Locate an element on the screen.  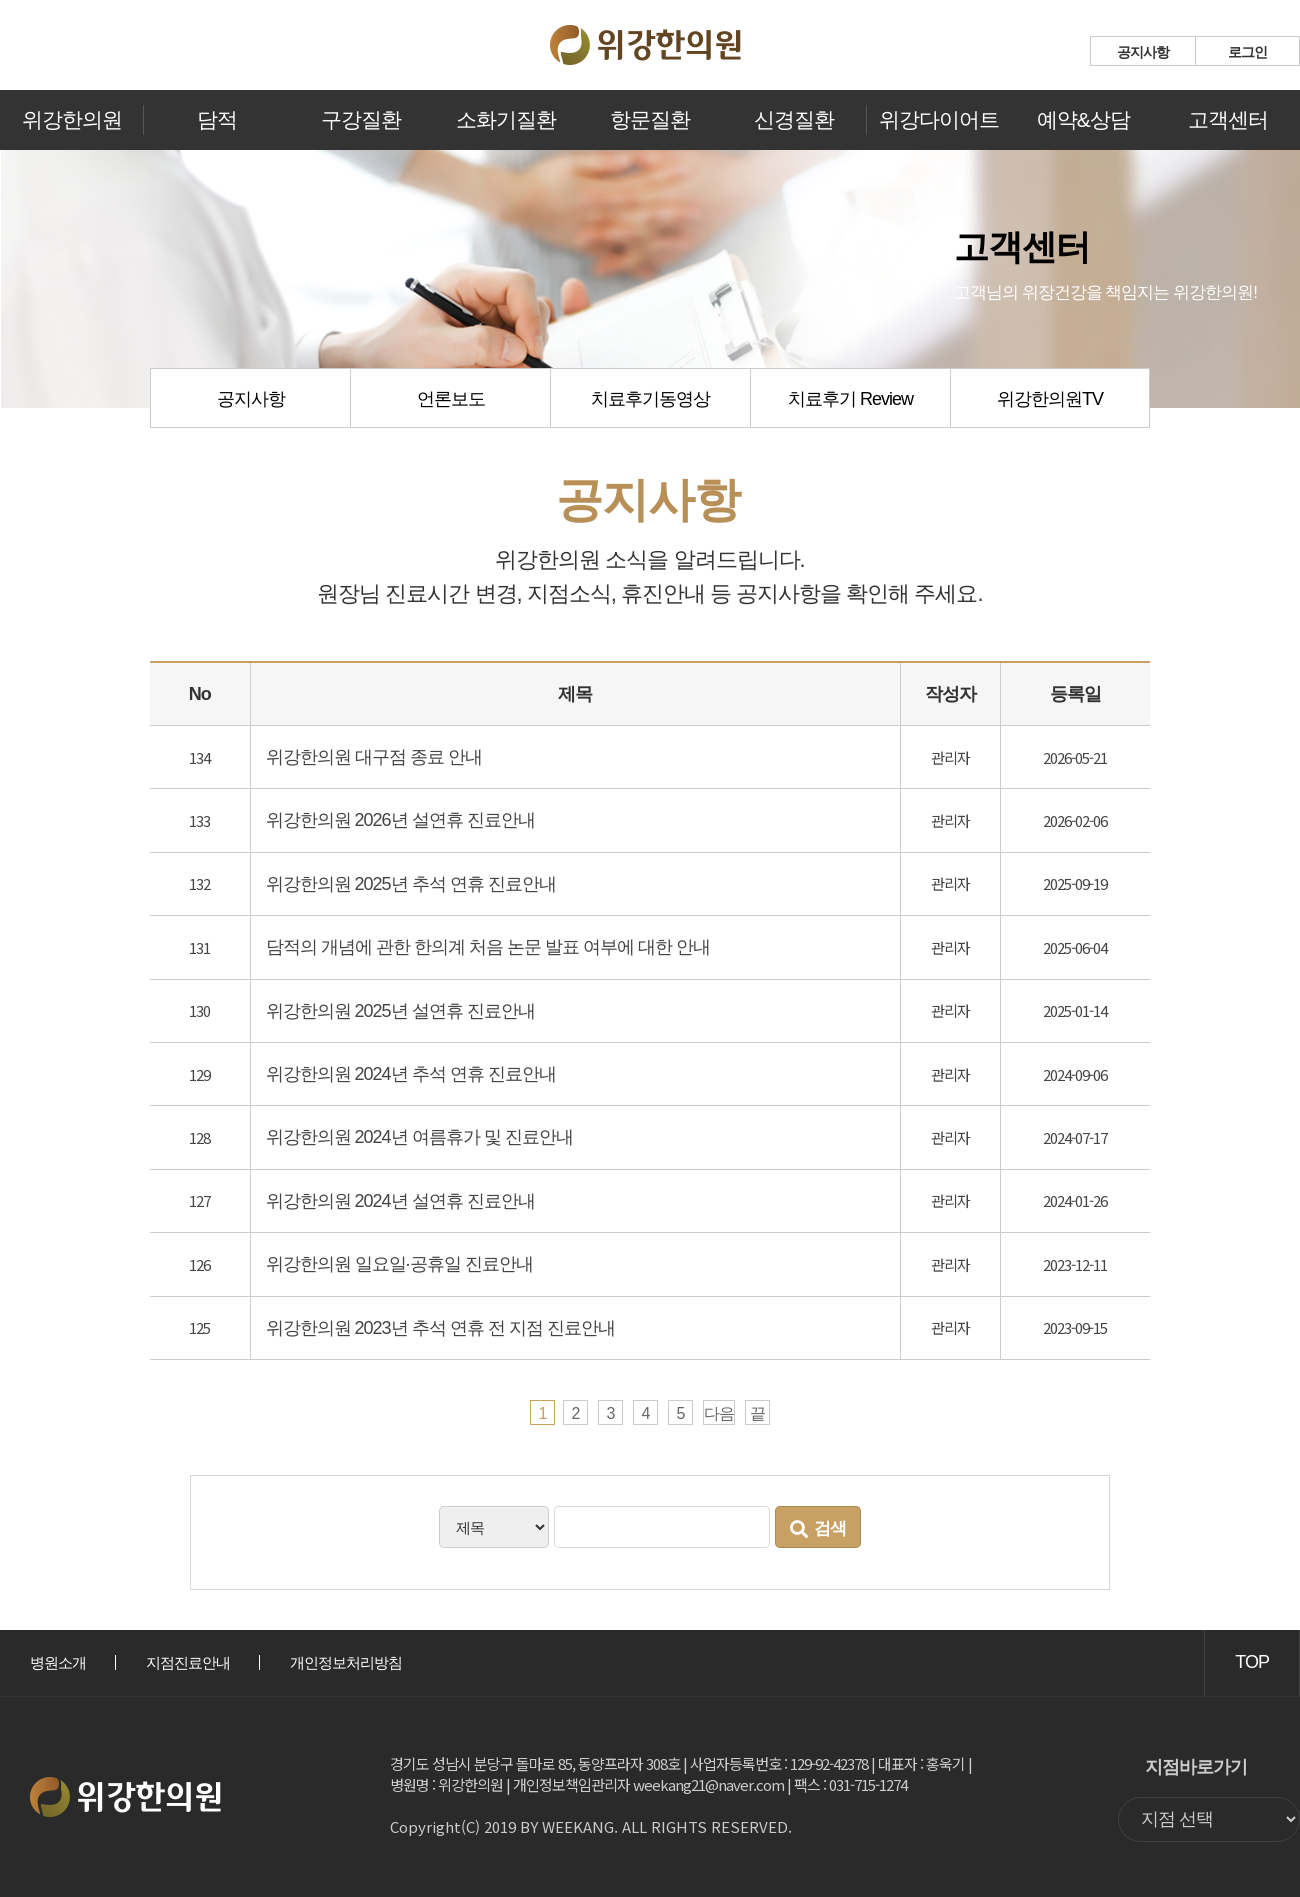
위강한의원 2023년 추석 연휴 전 지점 진료안내 is located at coordinates (440, 1328).